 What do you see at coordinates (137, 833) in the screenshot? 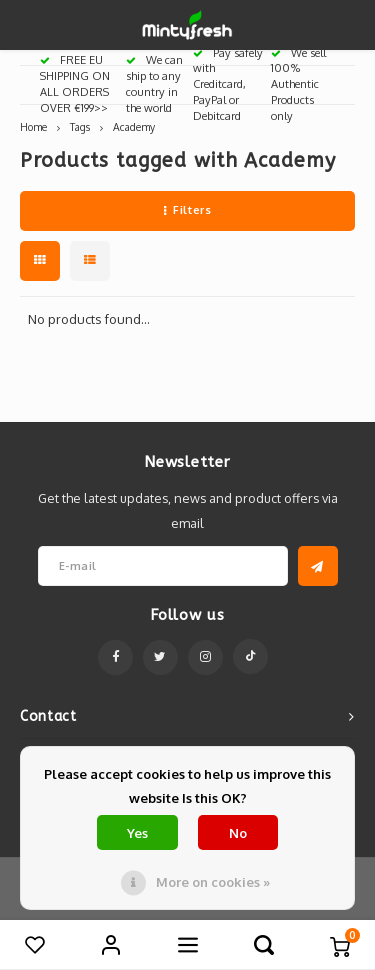
I see `Yes` at bounding box center [137, 833].